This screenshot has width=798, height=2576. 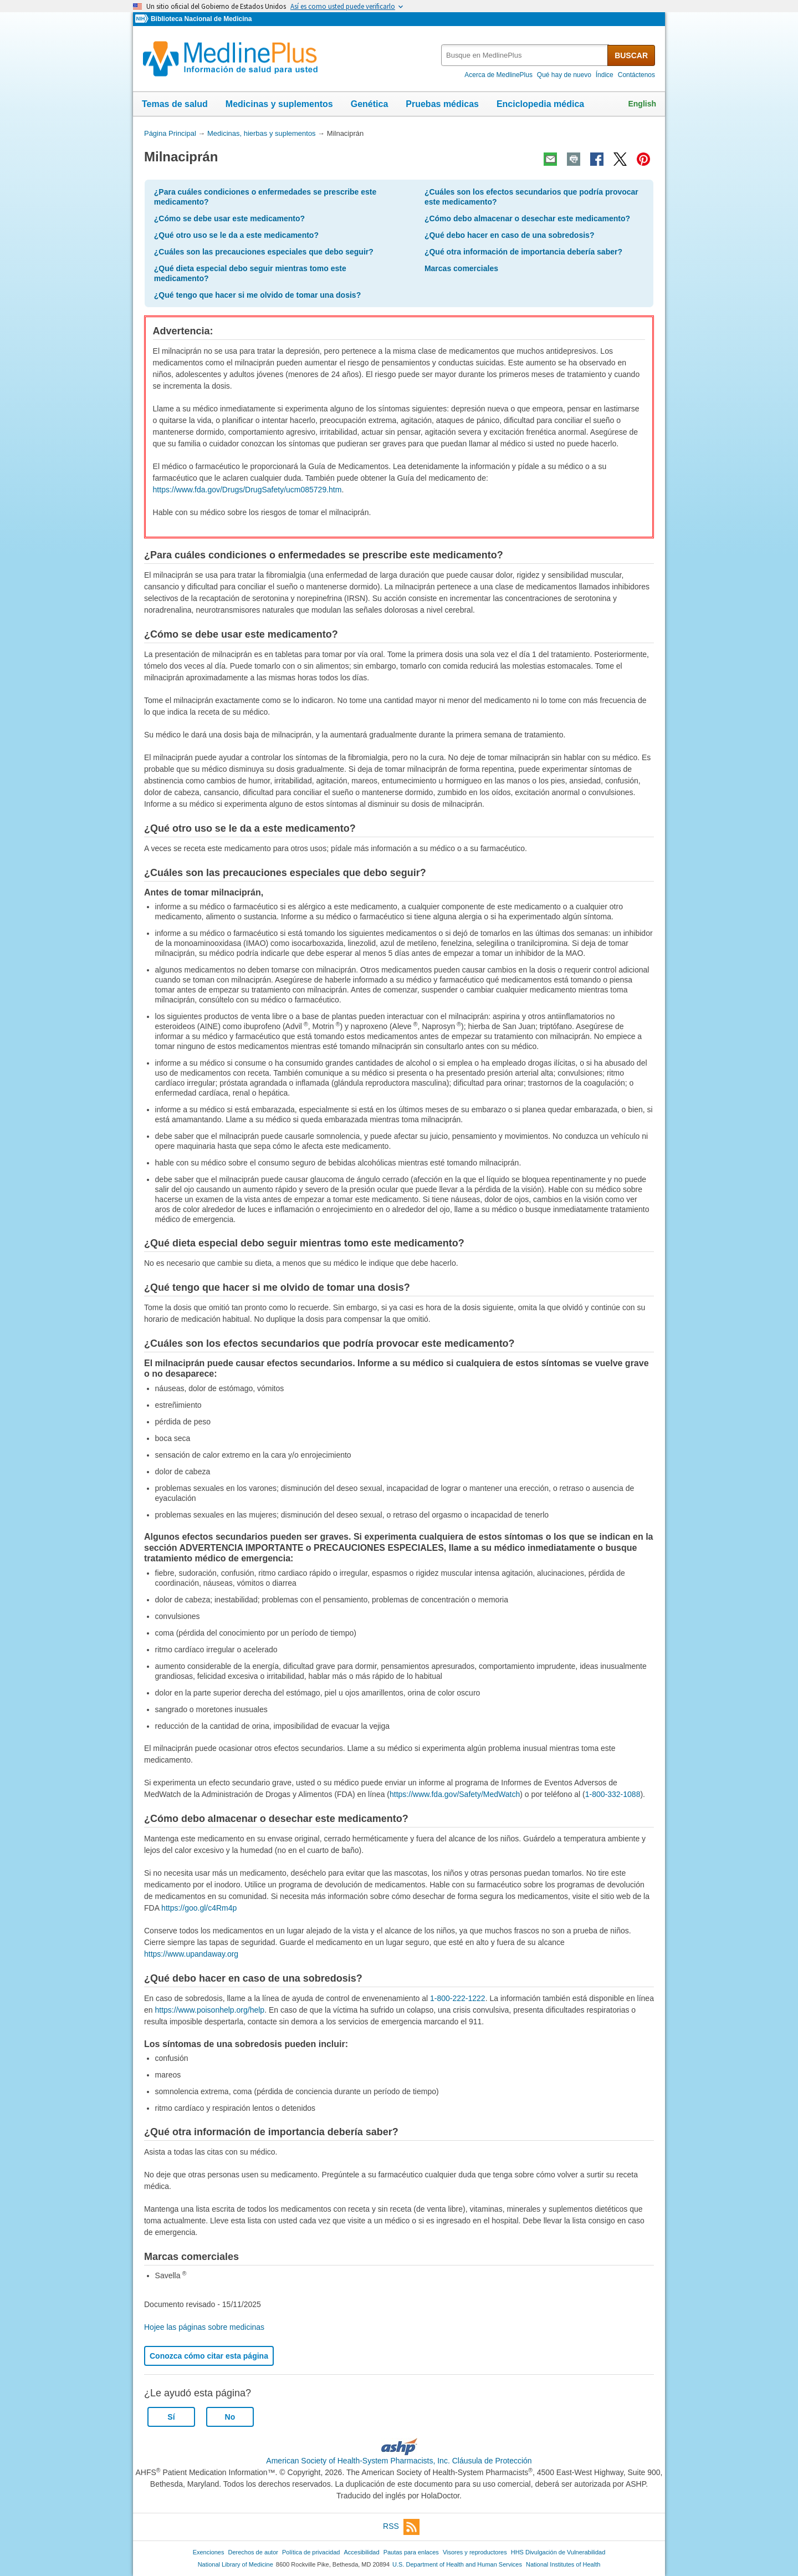 What do you see at coordinates (204, 2327) in the screenshot?
I see `Hojee las páginas sobre medicinas` at bounding box center [204, 2327].